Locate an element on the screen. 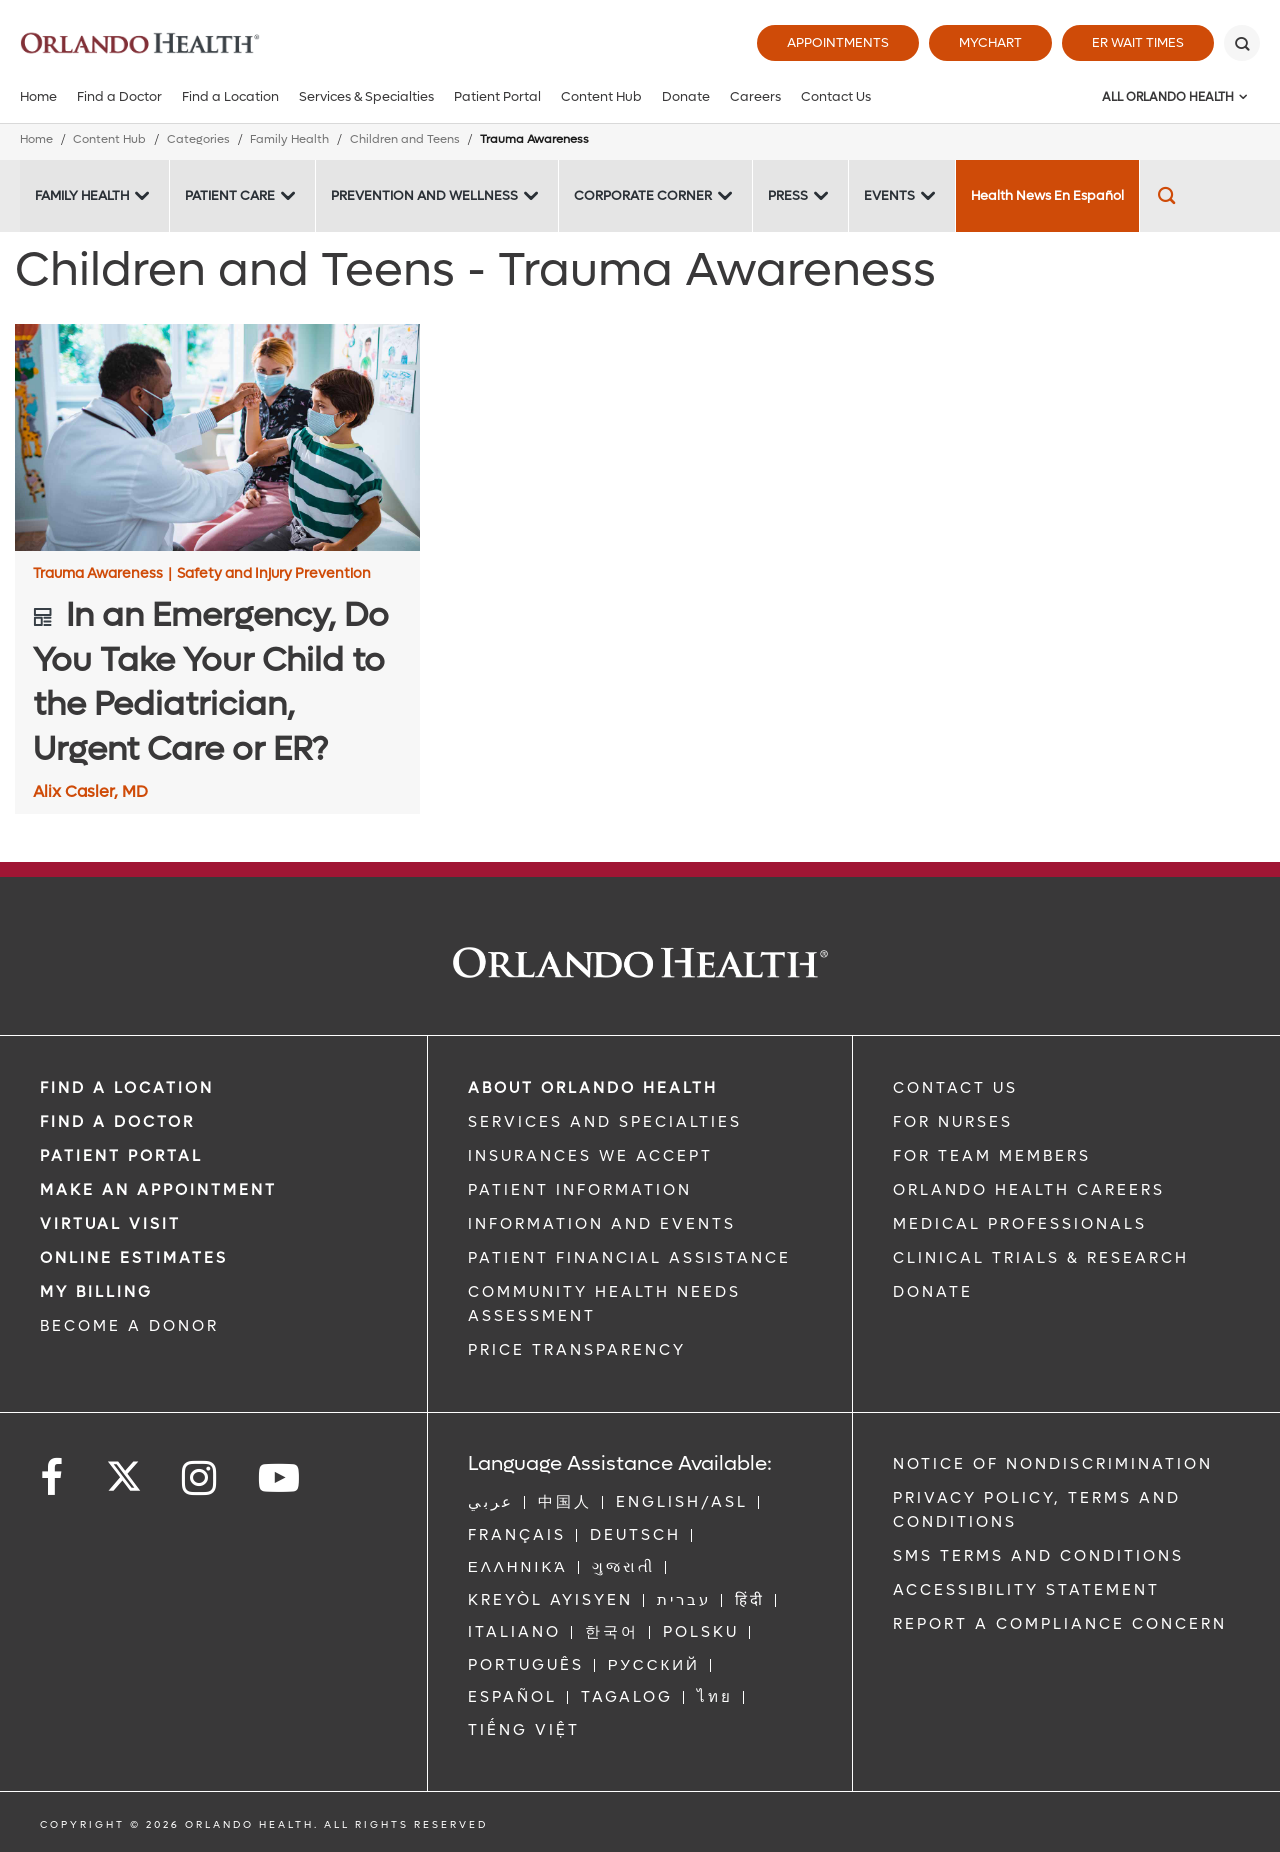 This screenshot has width=1280, height=1852. Health News En Español is located at coordinates (1047, 195).